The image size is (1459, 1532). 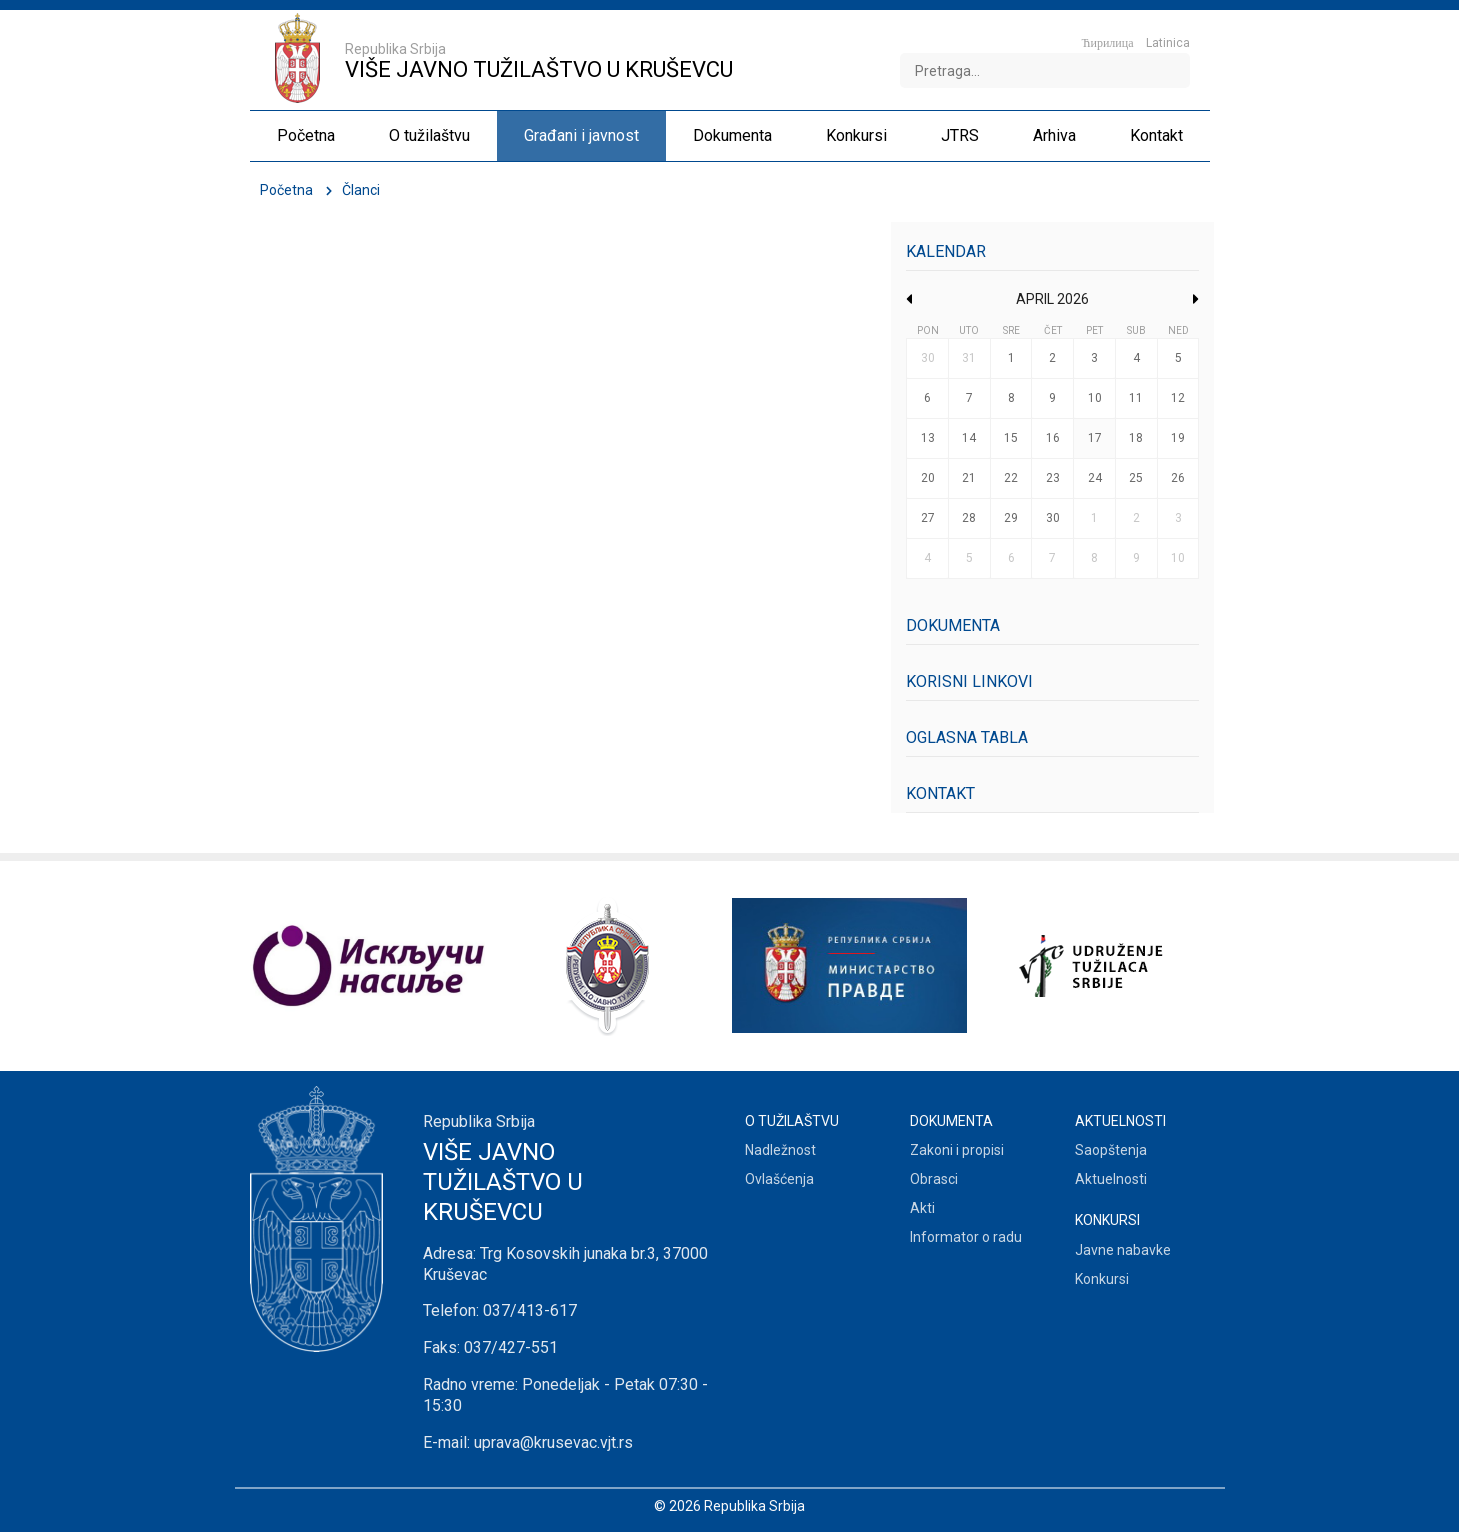 What do you see at coordinates (953, 625) in the screenshot?
I see `Dokumenta` at bounding box center [953, 625].